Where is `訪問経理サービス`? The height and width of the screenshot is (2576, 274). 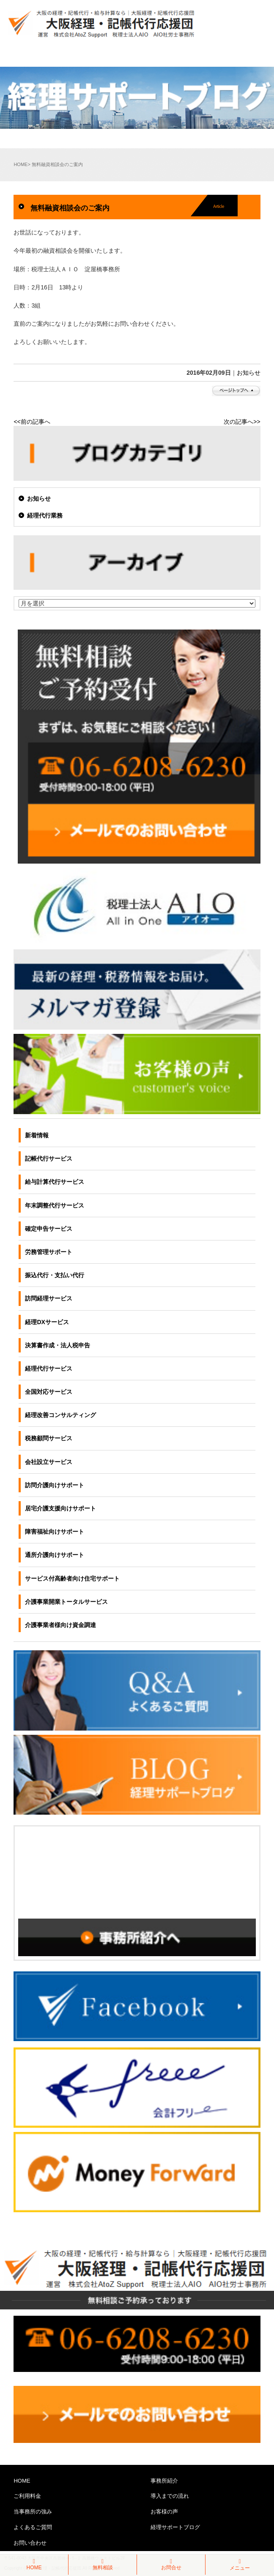
訪問経理サービス is located at coordinates (48, 1298).